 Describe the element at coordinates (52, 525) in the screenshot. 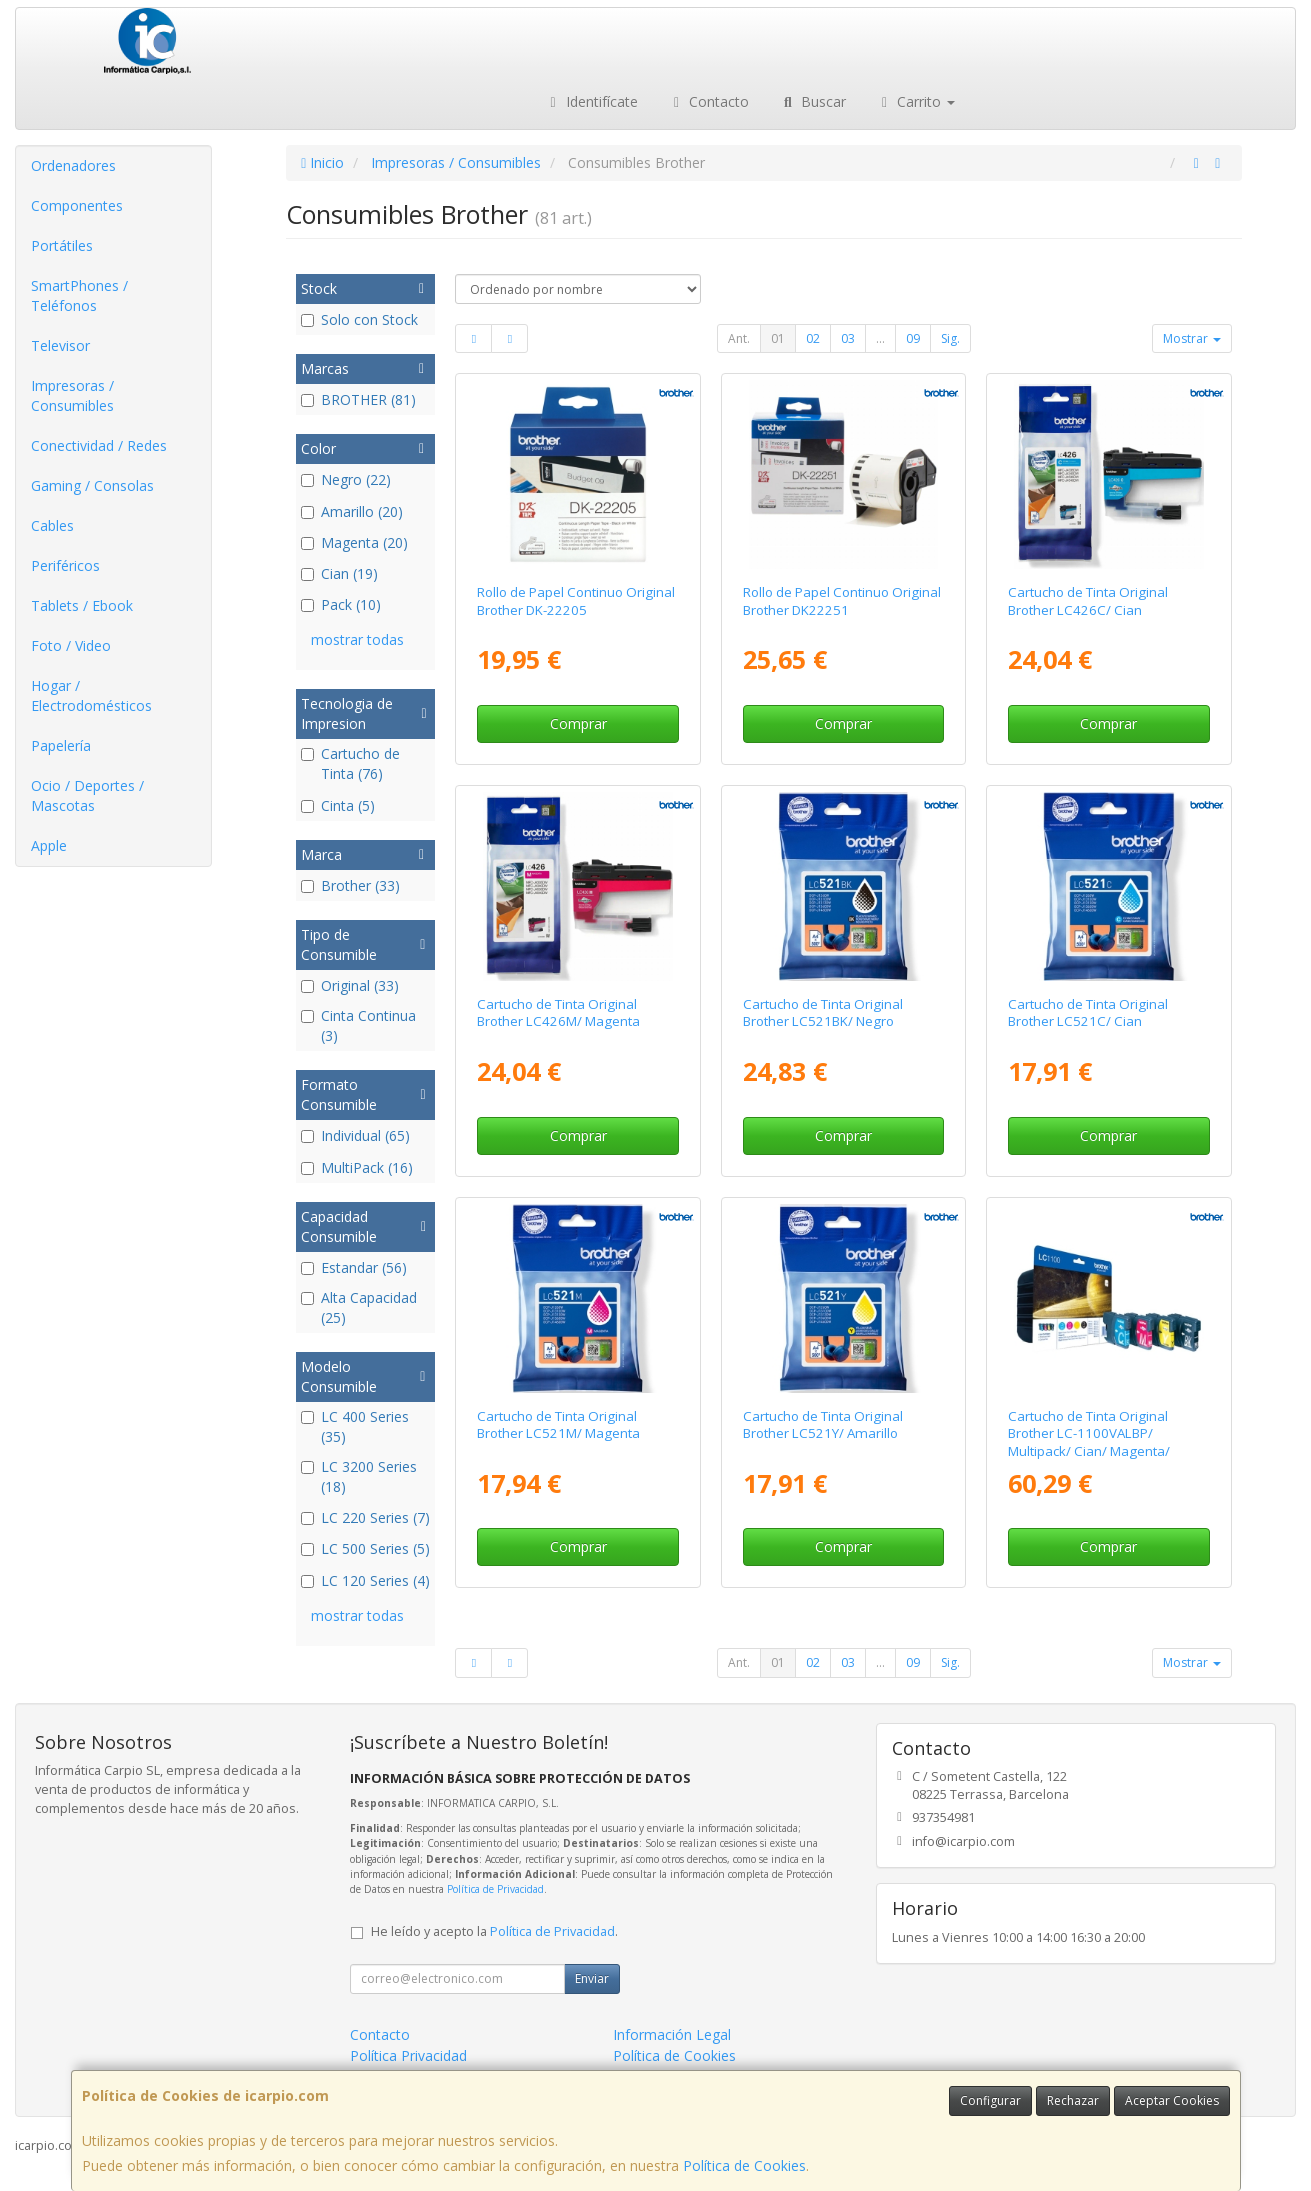

I see `Cables` at that location.